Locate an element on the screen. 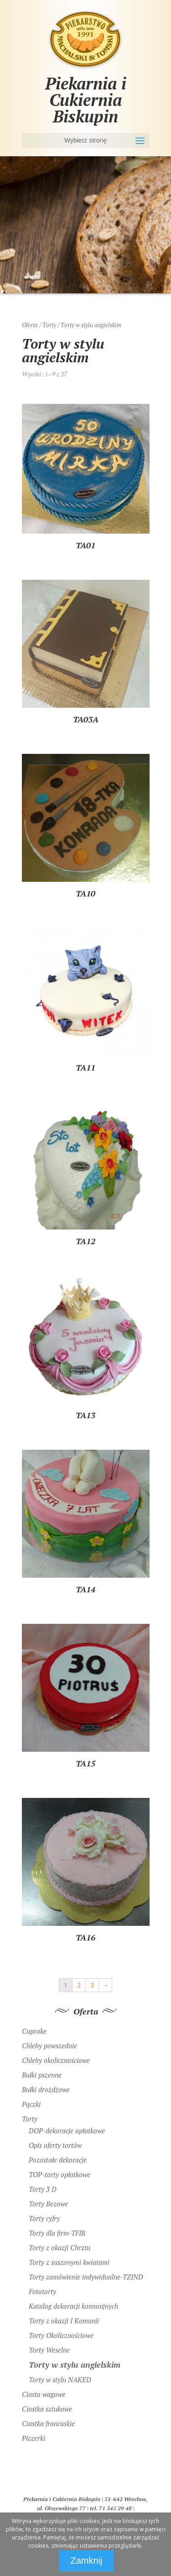 This screenshot has width=171, height=2576. Zamknij is located at coordinates (86, 2560).